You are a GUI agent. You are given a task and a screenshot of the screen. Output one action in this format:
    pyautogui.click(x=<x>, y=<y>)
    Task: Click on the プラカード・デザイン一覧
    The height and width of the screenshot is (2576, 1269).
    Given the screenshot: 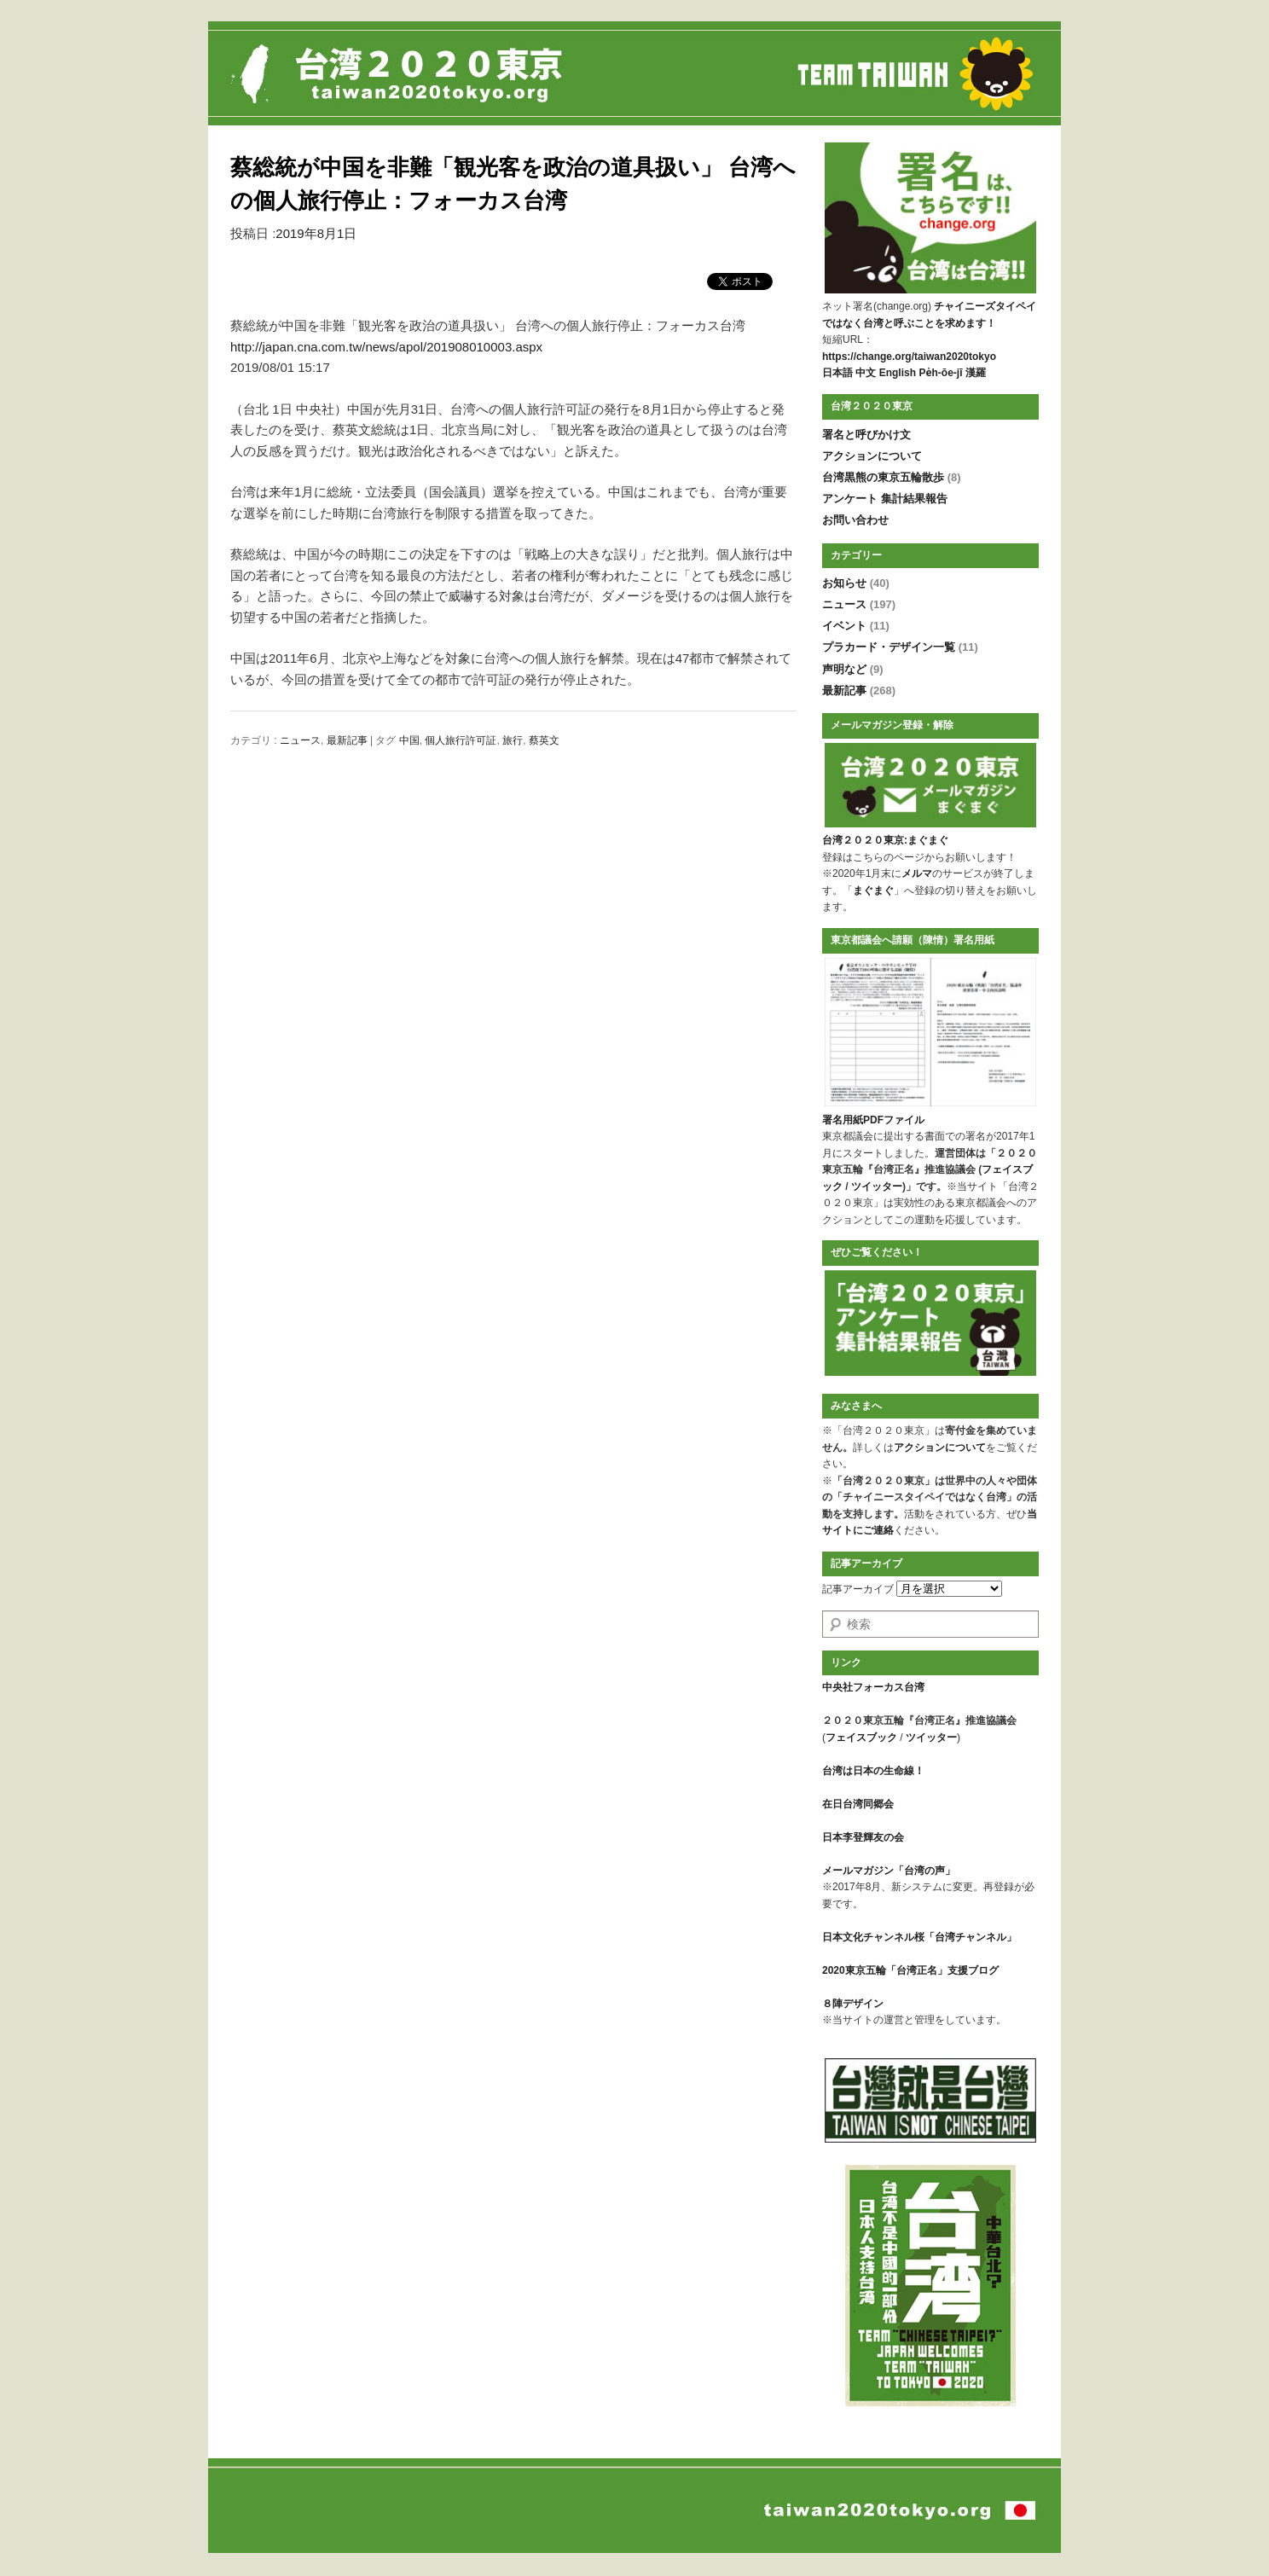 What is the action you would take?
    pyautogui.click(x=900, y=647)
    